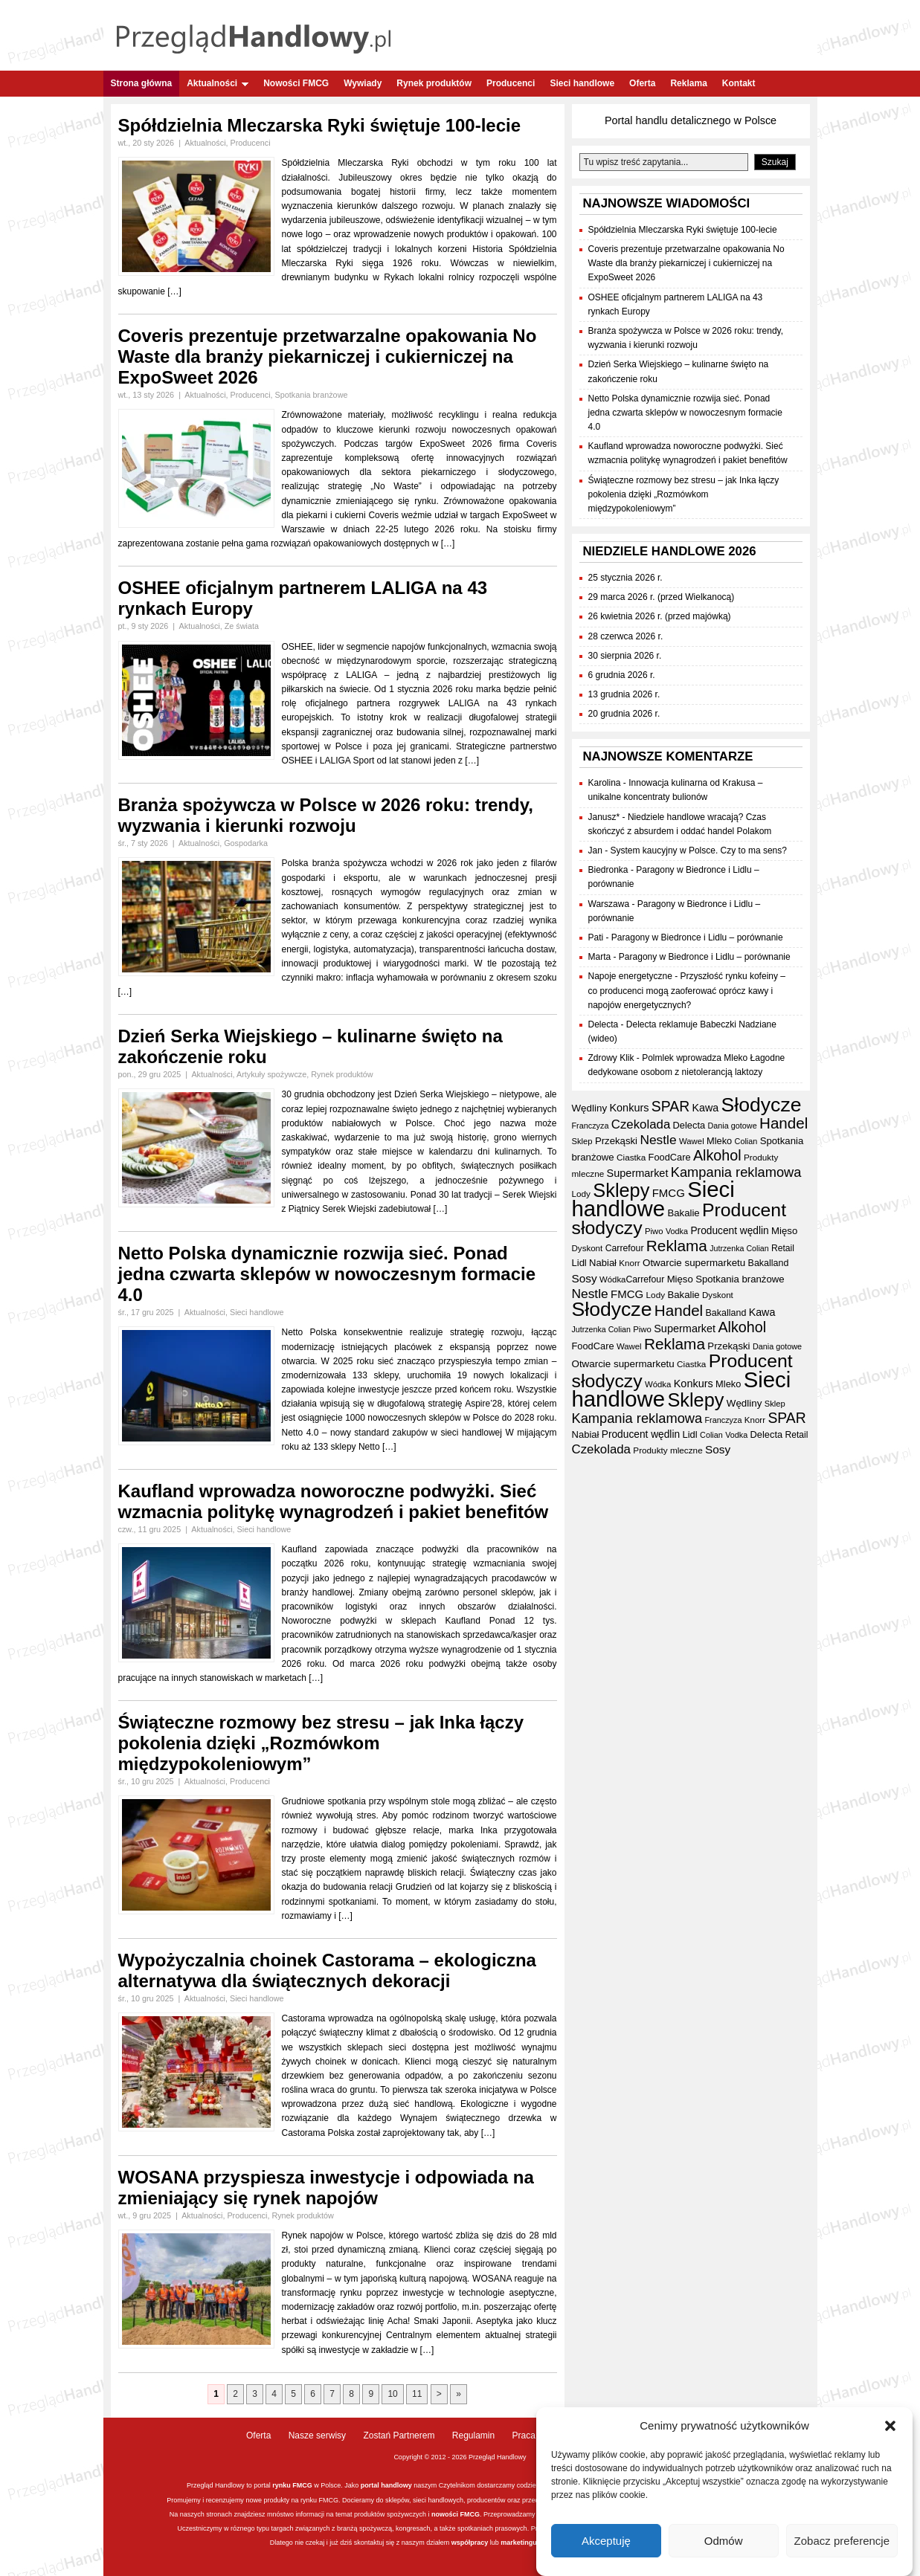 This screenshot has width=920, height=2576. Describe the element at coordinates (616, 1140) in the screenshot. I see `Przekąski [Przekąski (41 elementów)]` at that location.